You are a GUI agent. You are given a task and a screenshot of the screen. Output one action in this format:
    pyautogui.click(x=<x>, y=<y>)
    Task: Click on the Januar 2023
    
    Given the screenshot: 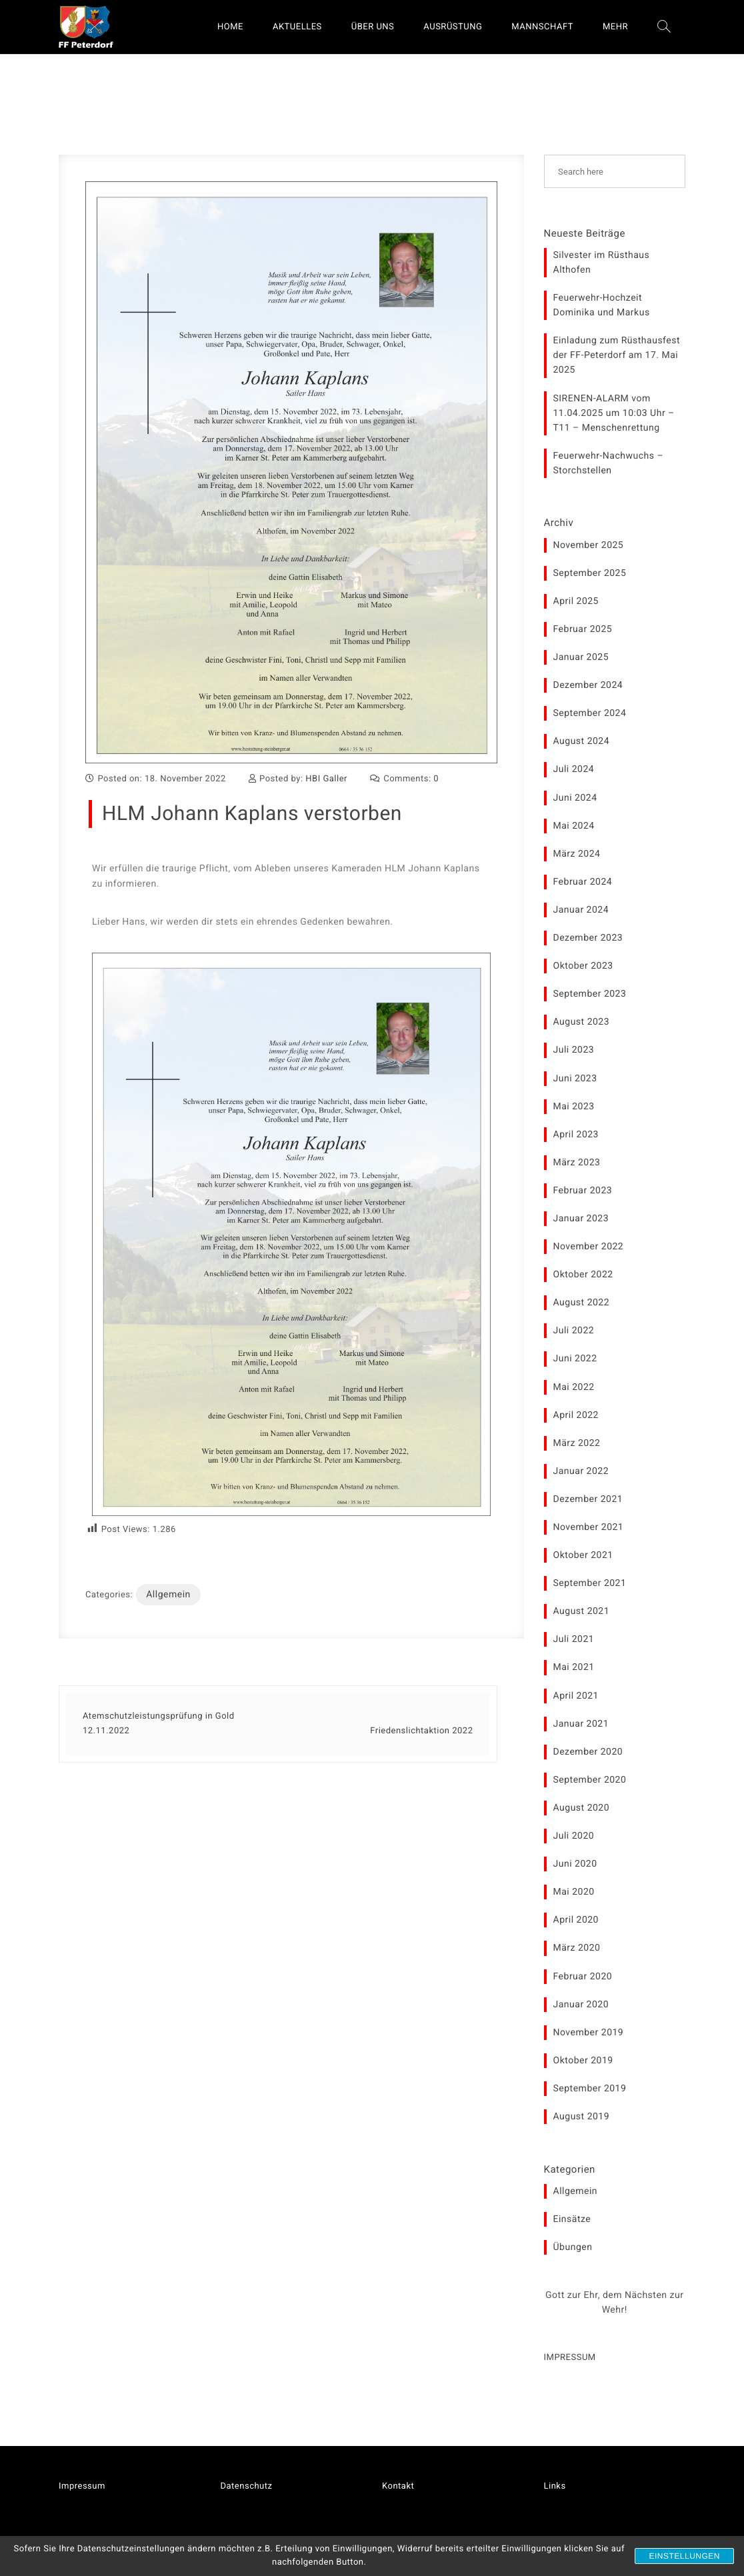 What is the action you would take?
    pyautogui.click(x=581, y=1218)
    